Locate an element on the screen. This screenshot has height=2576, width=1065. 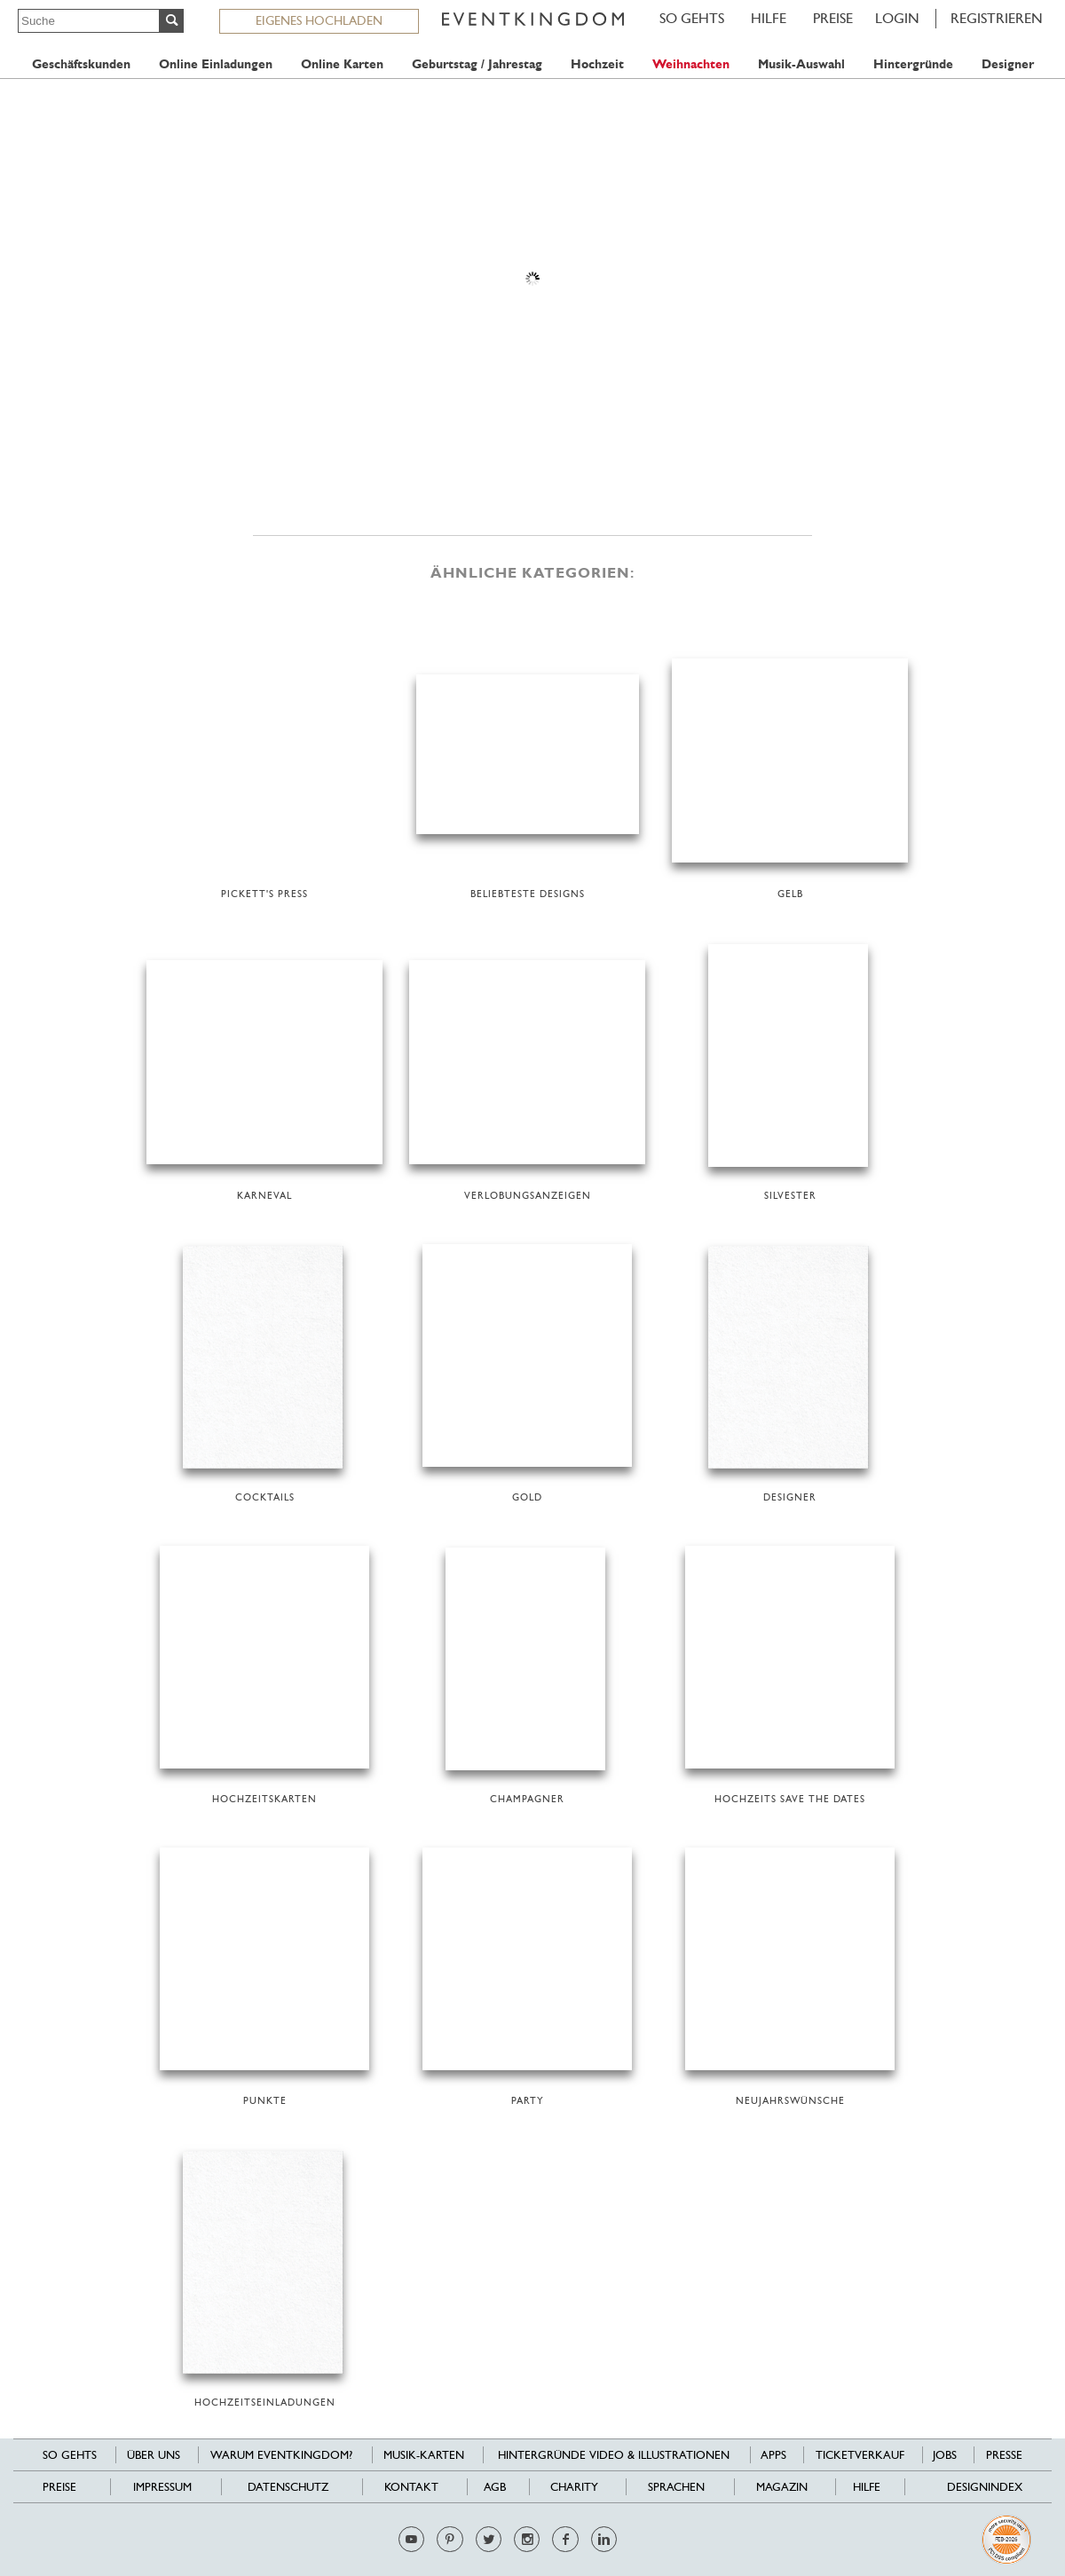
SO GEHTS is located at coordinates (691, 18).